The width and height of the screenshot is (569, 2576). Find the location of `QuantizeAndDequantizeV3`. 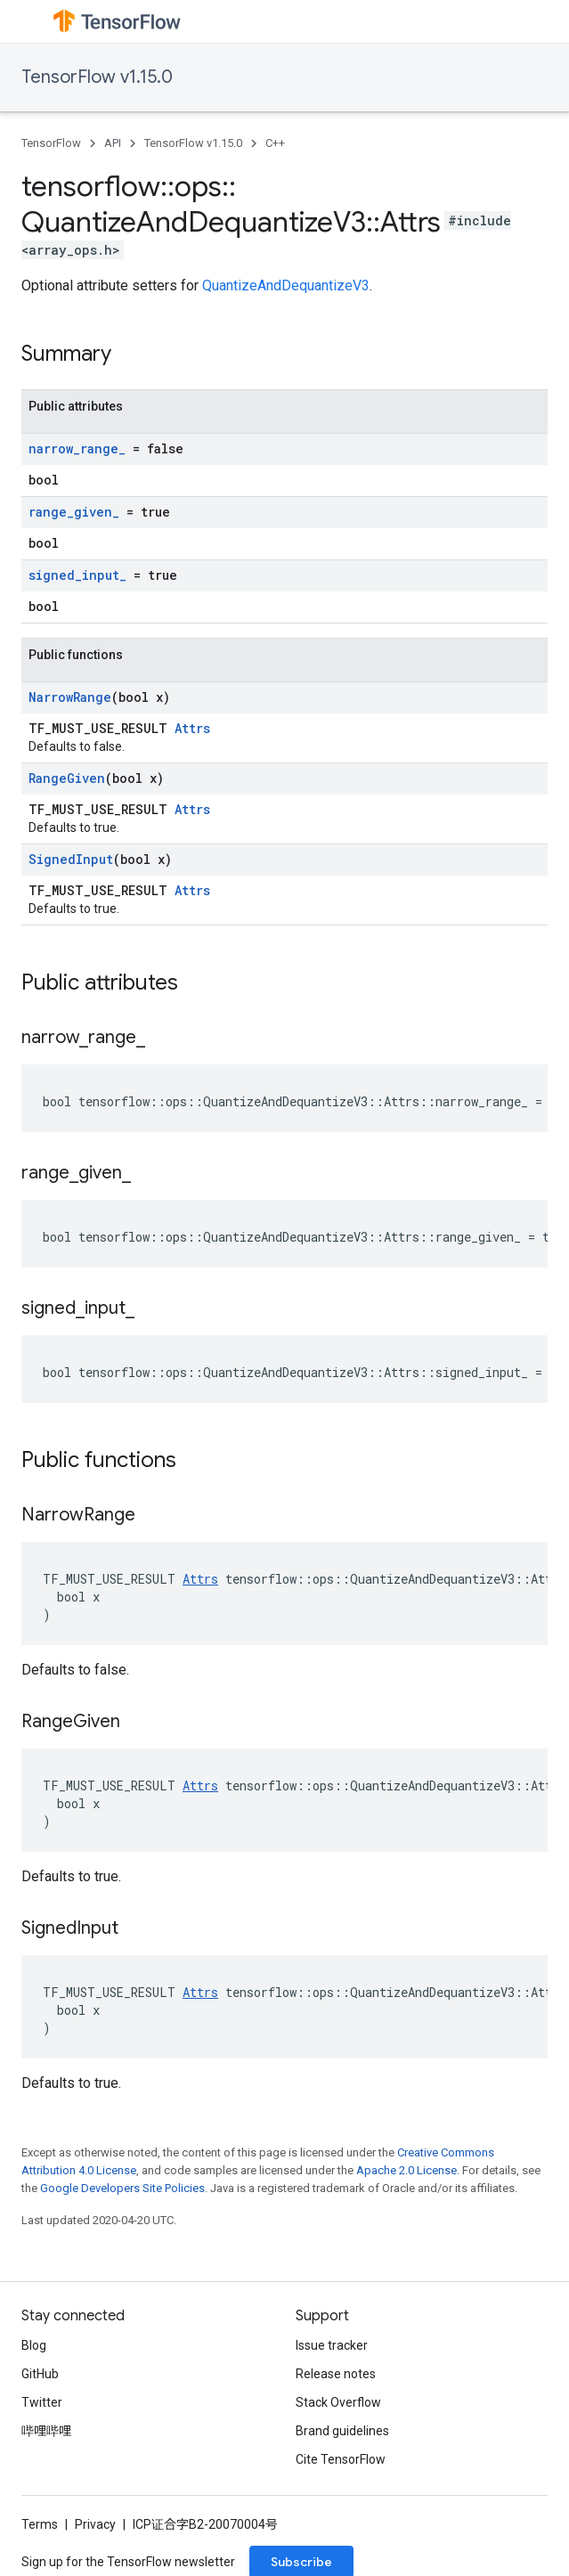

QuantizeAndDequantizeV3 is located at coordinates (286, 285).